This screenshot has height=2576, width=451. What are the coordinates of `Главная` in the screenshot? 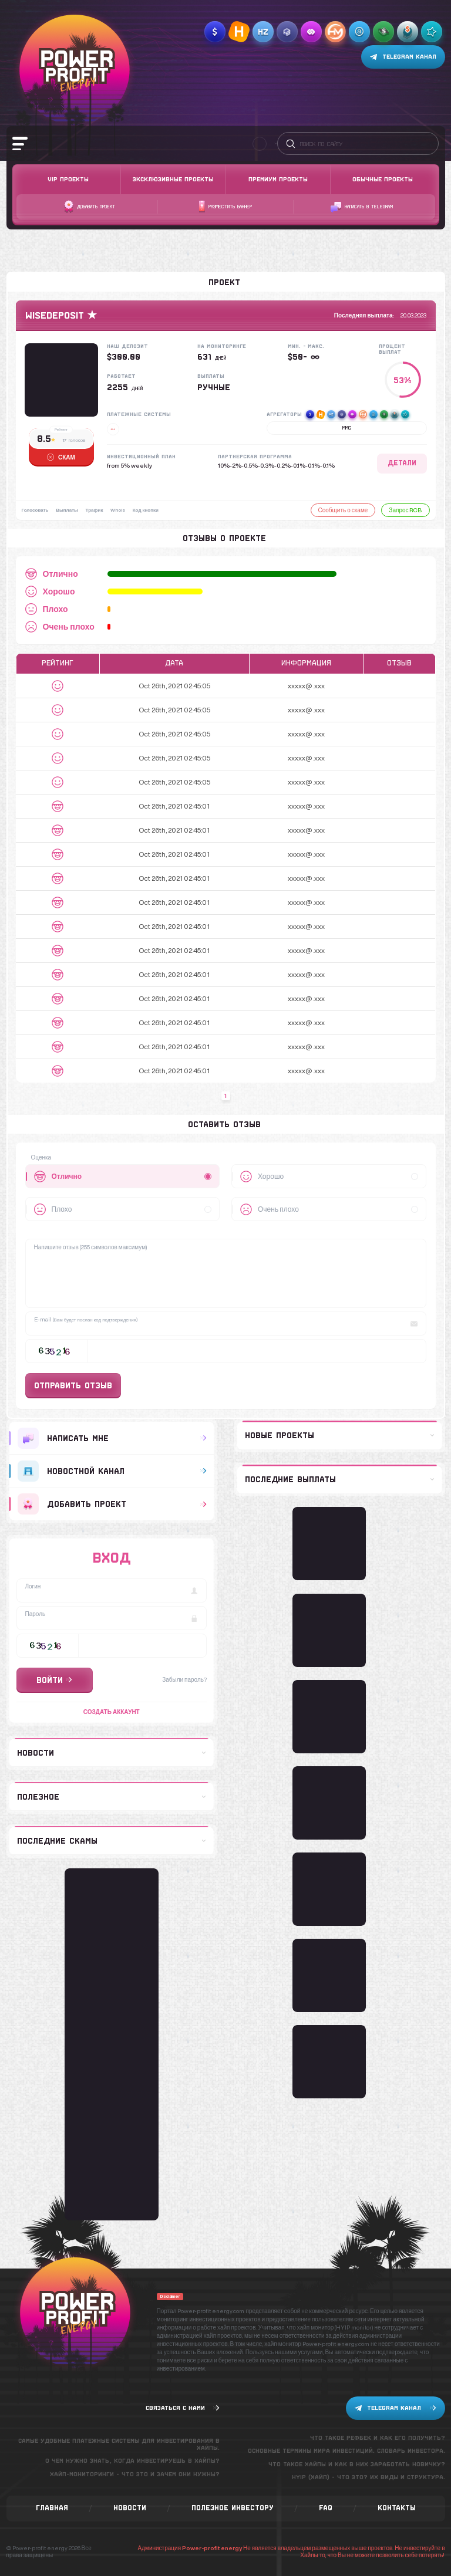 It's located at (52, 2508).